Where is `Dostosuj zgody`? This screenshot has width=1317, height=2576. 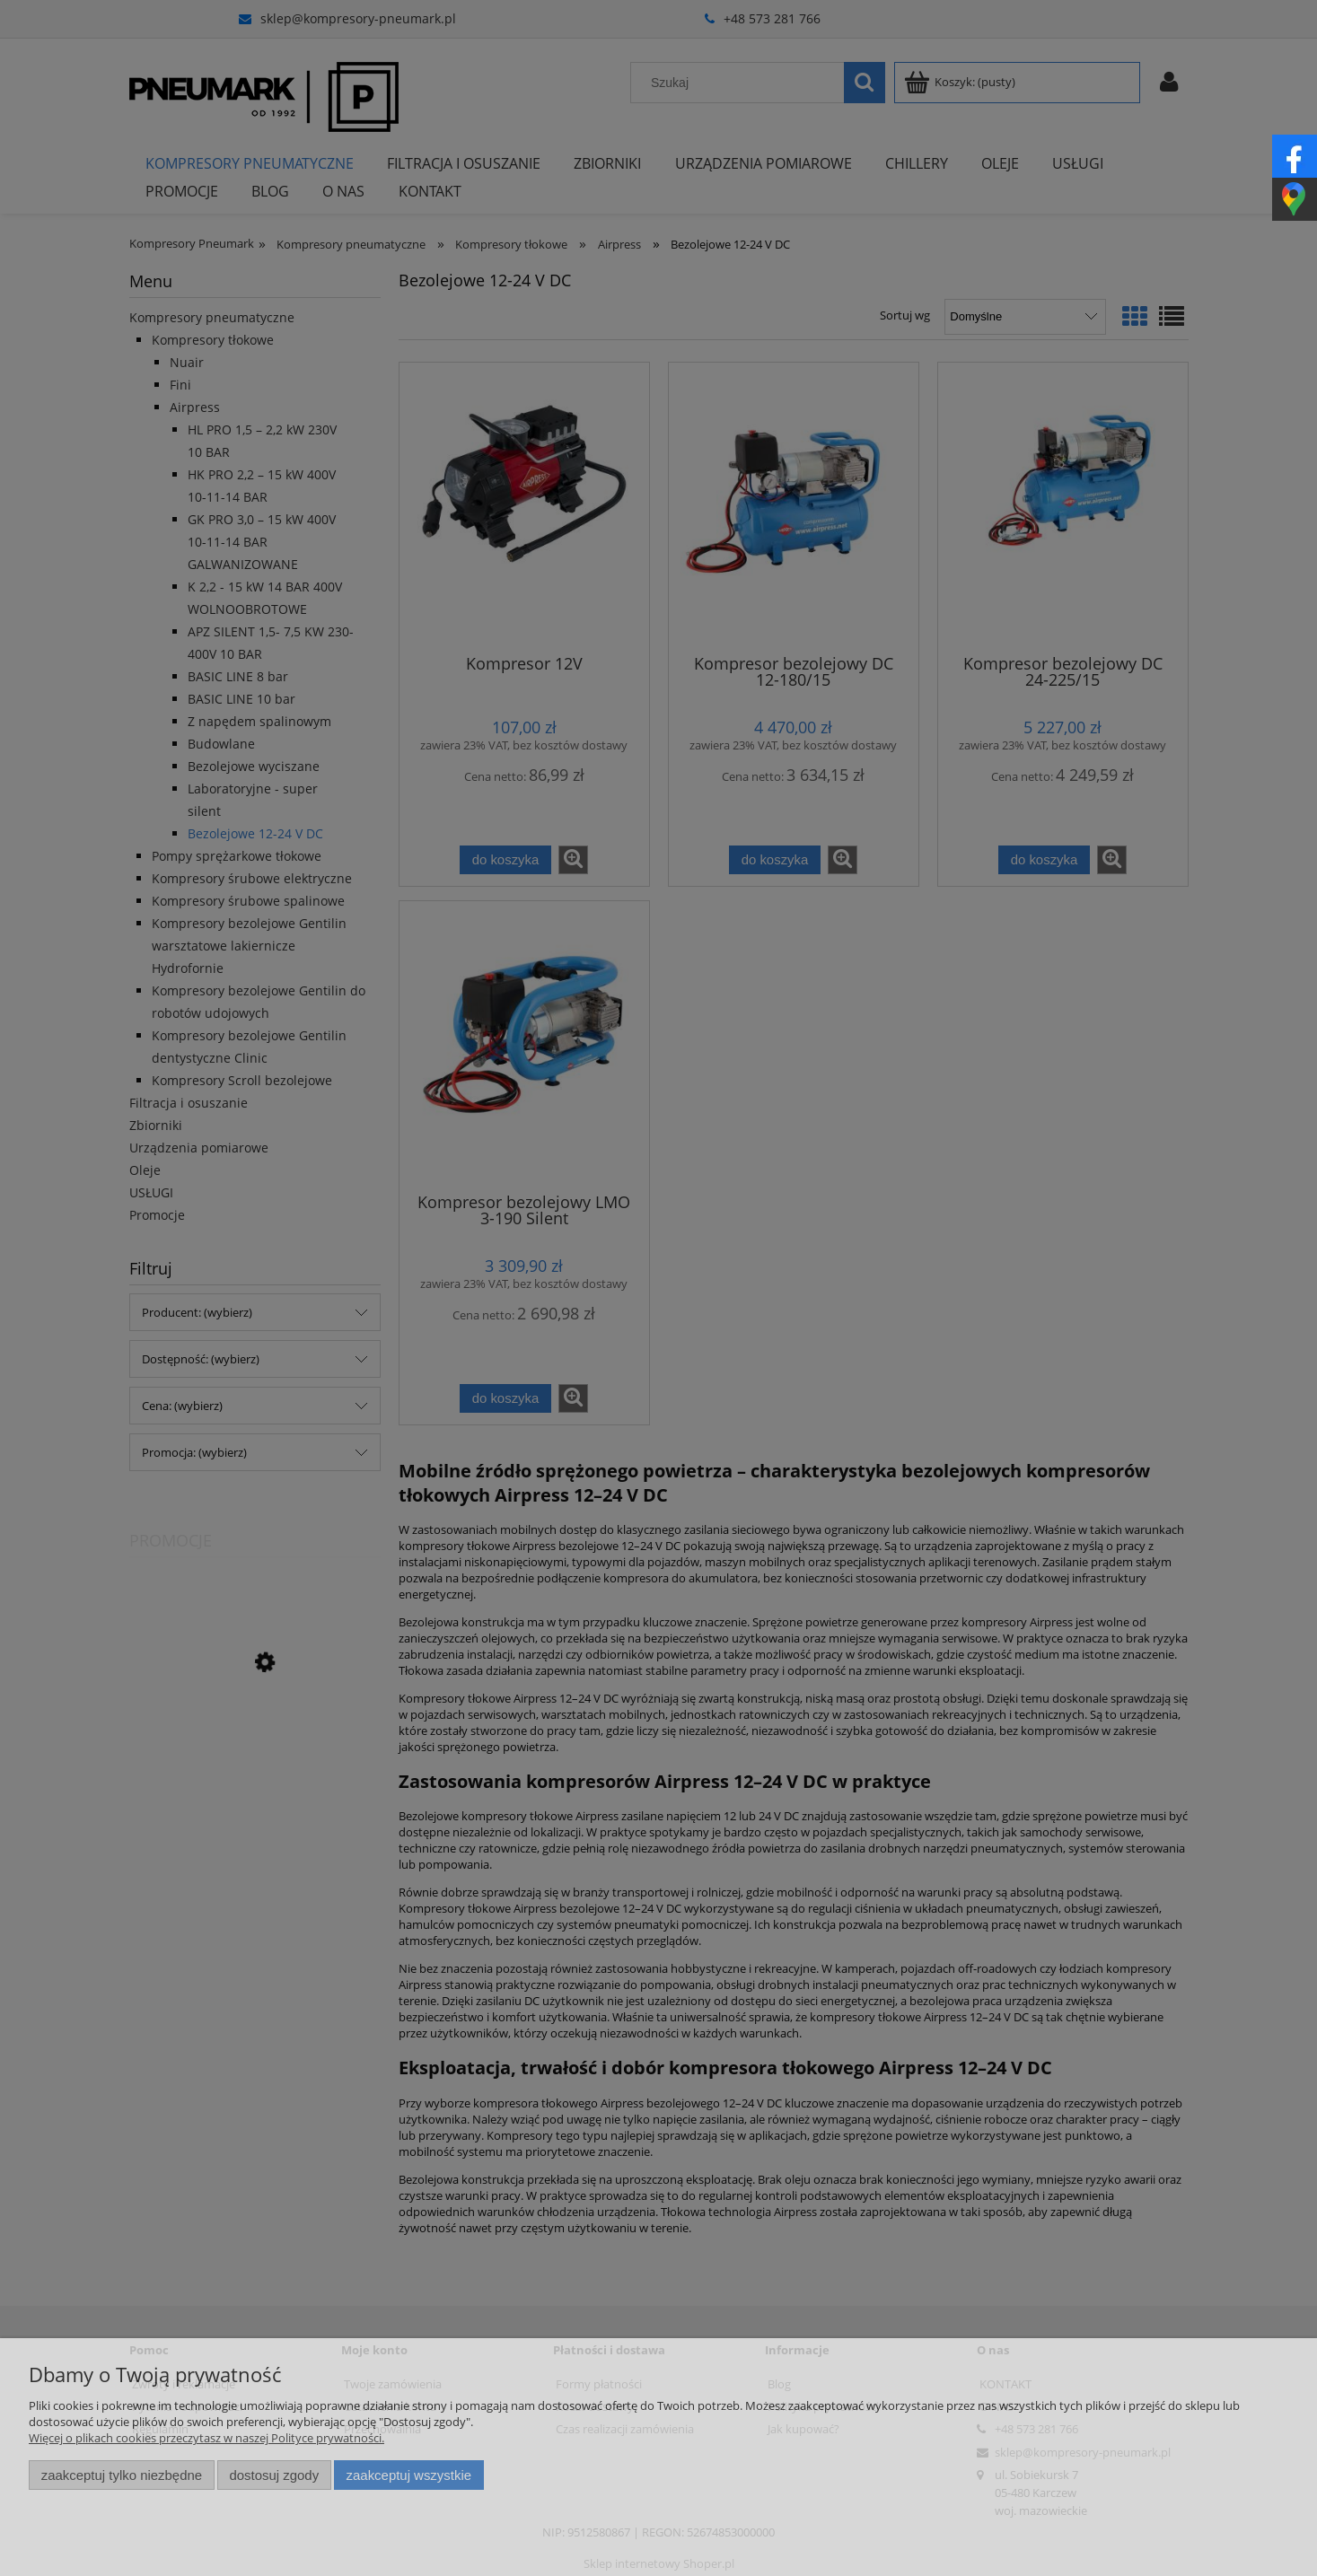
Dostosuj zgody is located at coordinates (274, 2475).